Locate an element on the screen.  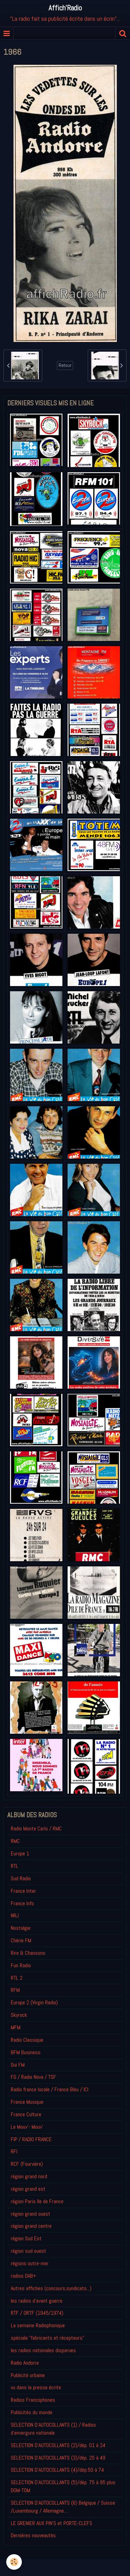
MFM is located at coordinates (15, 2027).